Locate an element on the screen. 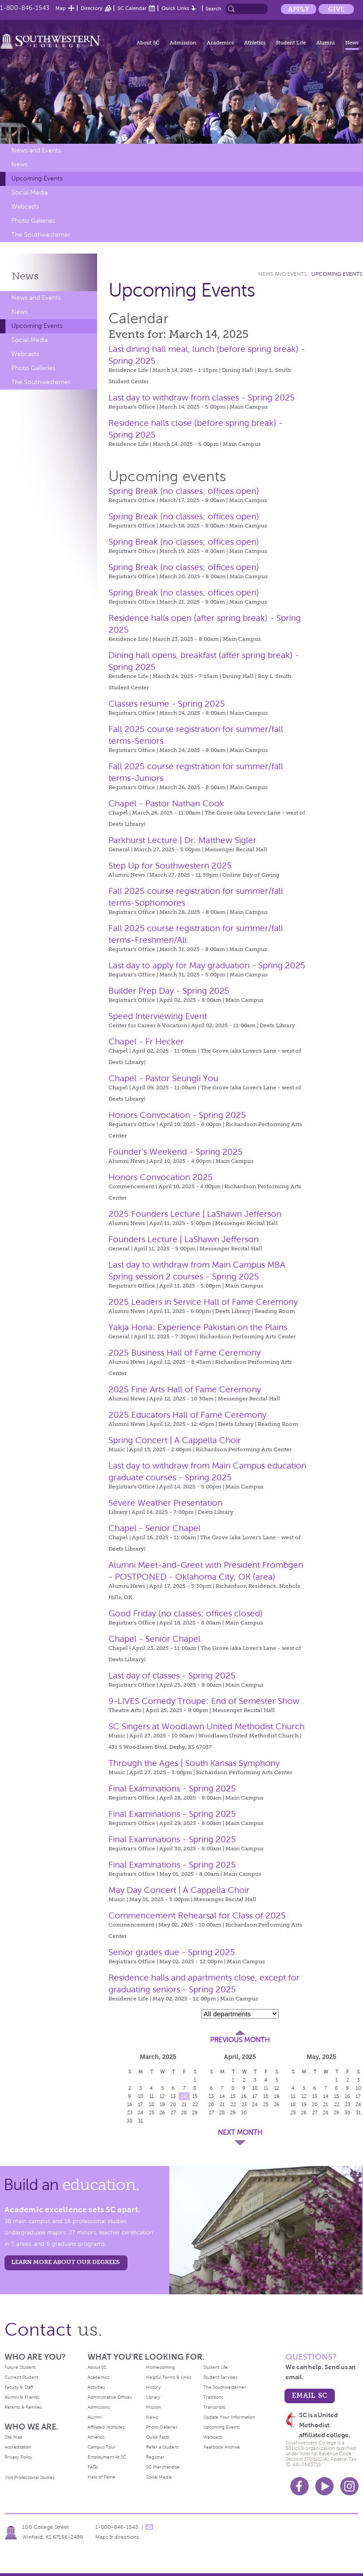  Yearbook Archive is located at coordinates (221, 2446).